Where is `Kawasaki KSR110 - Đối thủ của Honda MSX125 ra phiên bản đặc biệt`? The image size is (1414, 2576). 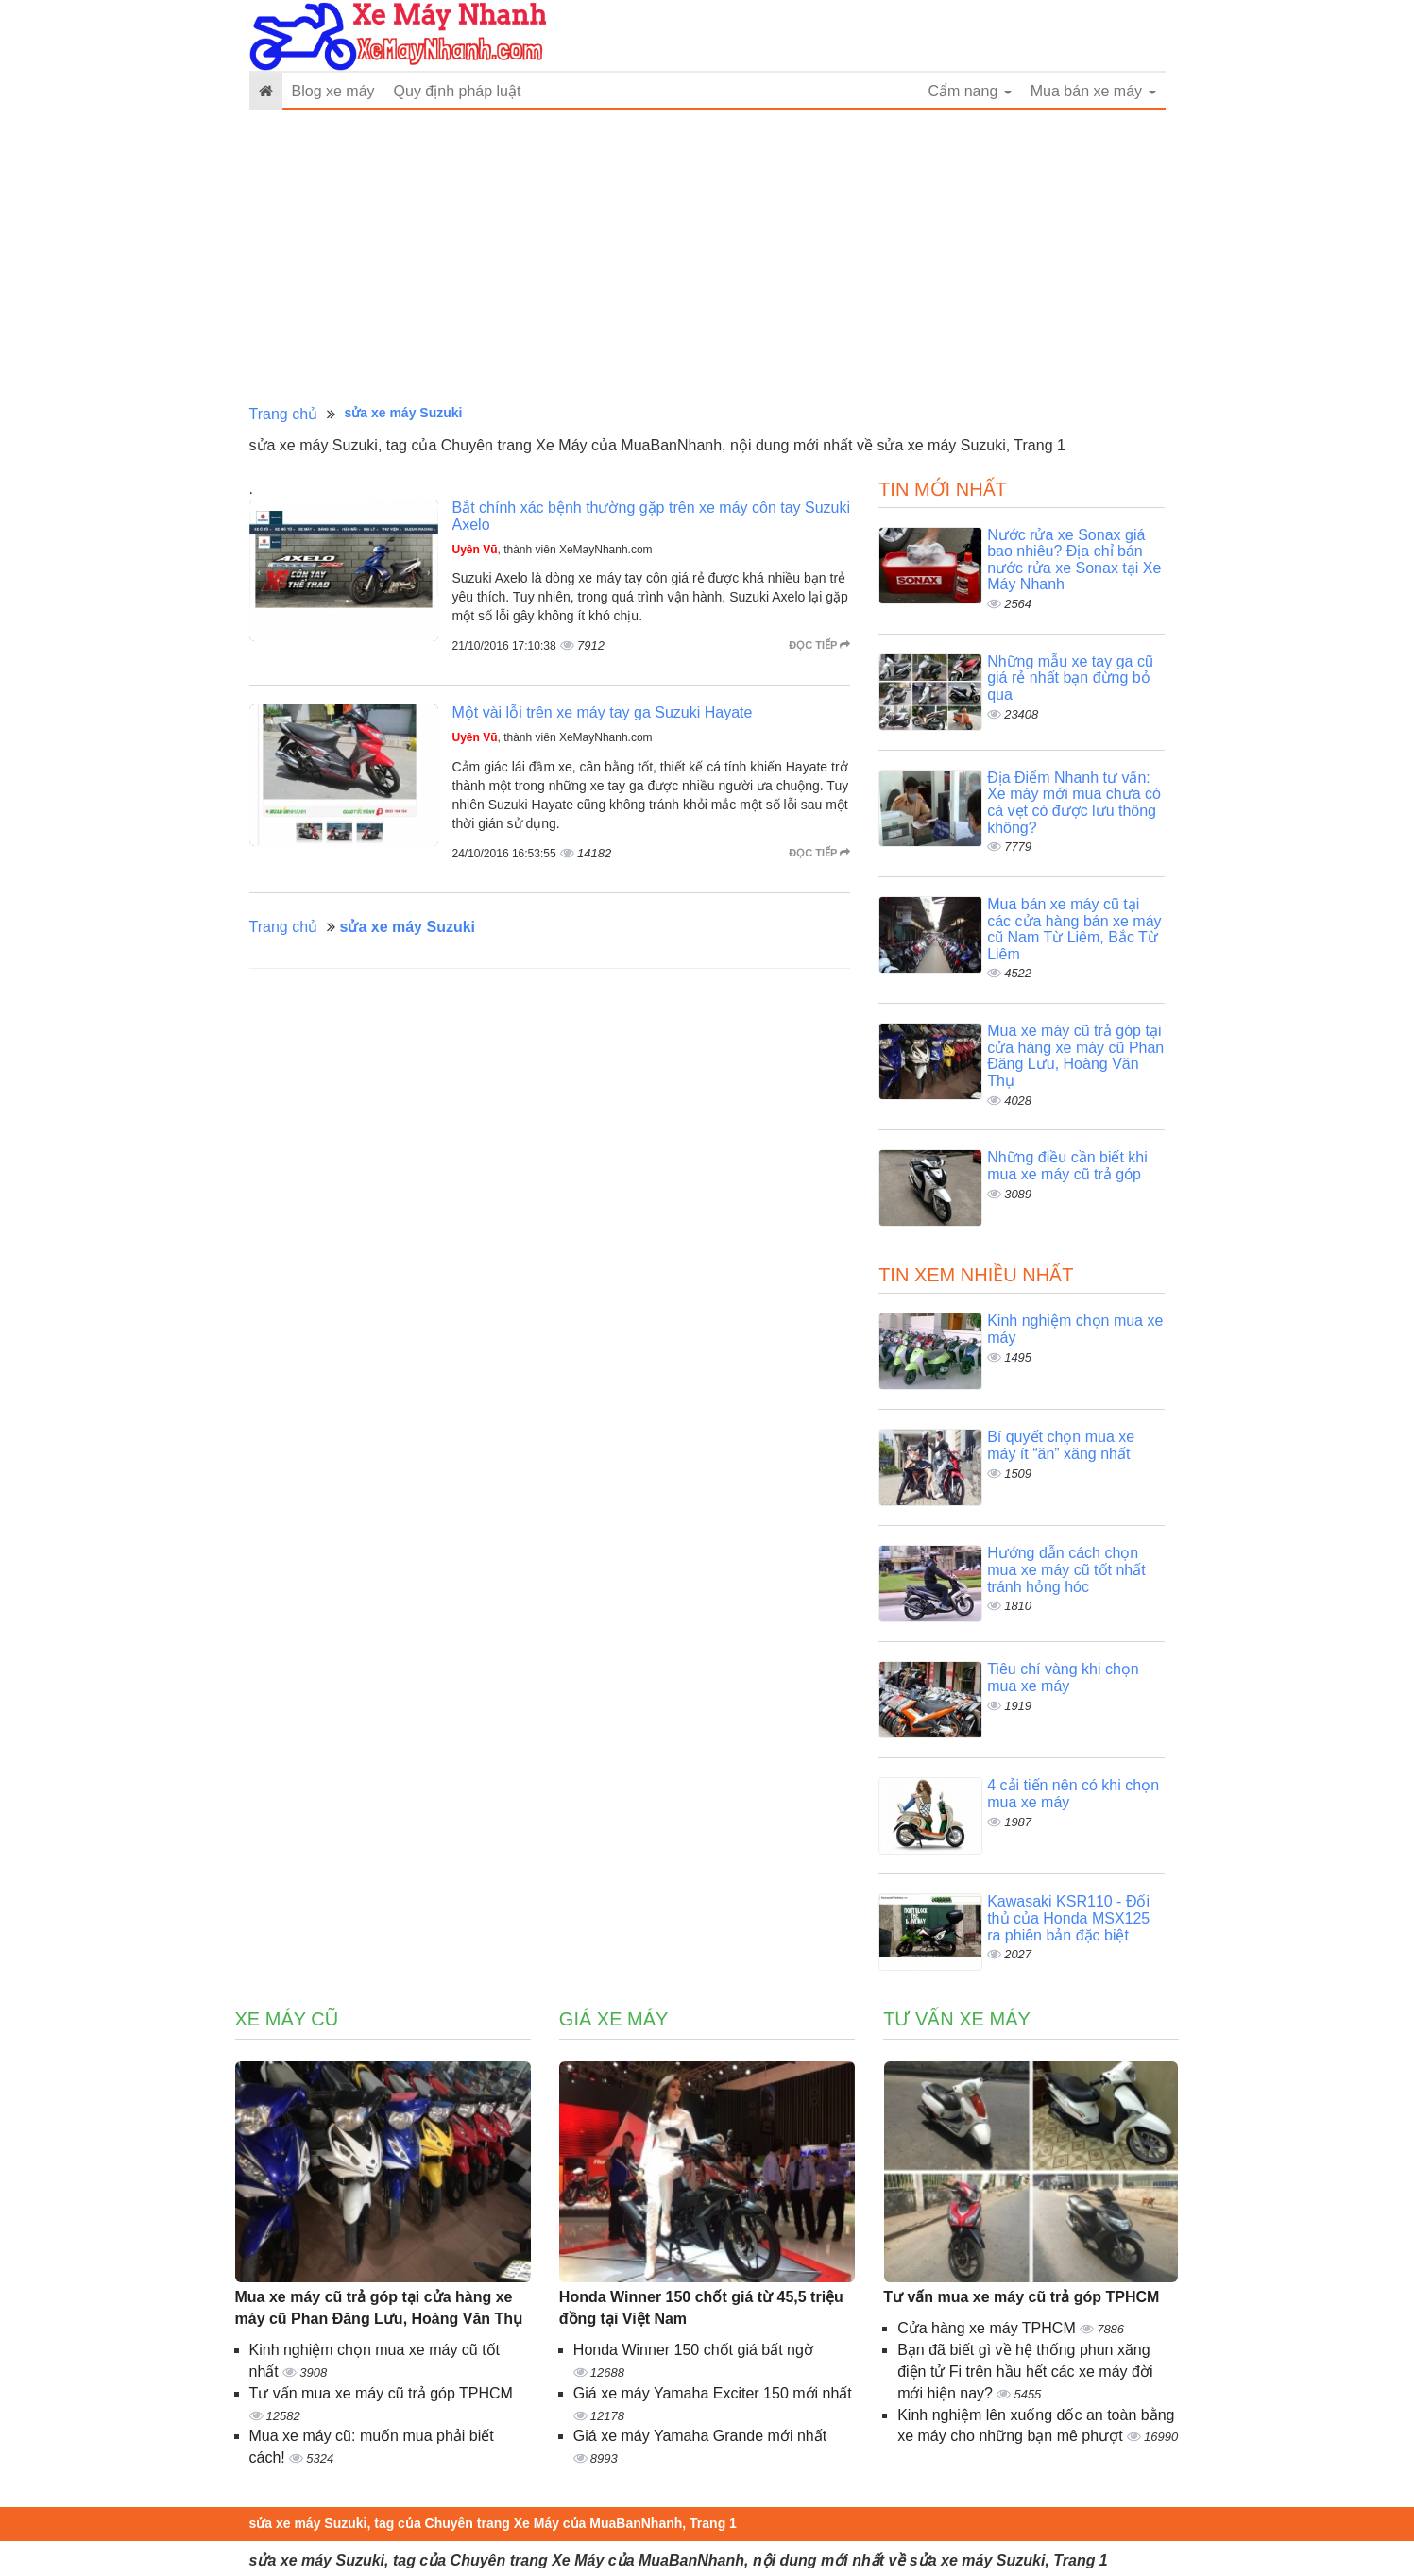
Kawasaki KSR110 - Đối thủ của Honda MSX125 ra phiên bản đặc biệt is located at coordinates (1068, 1917).